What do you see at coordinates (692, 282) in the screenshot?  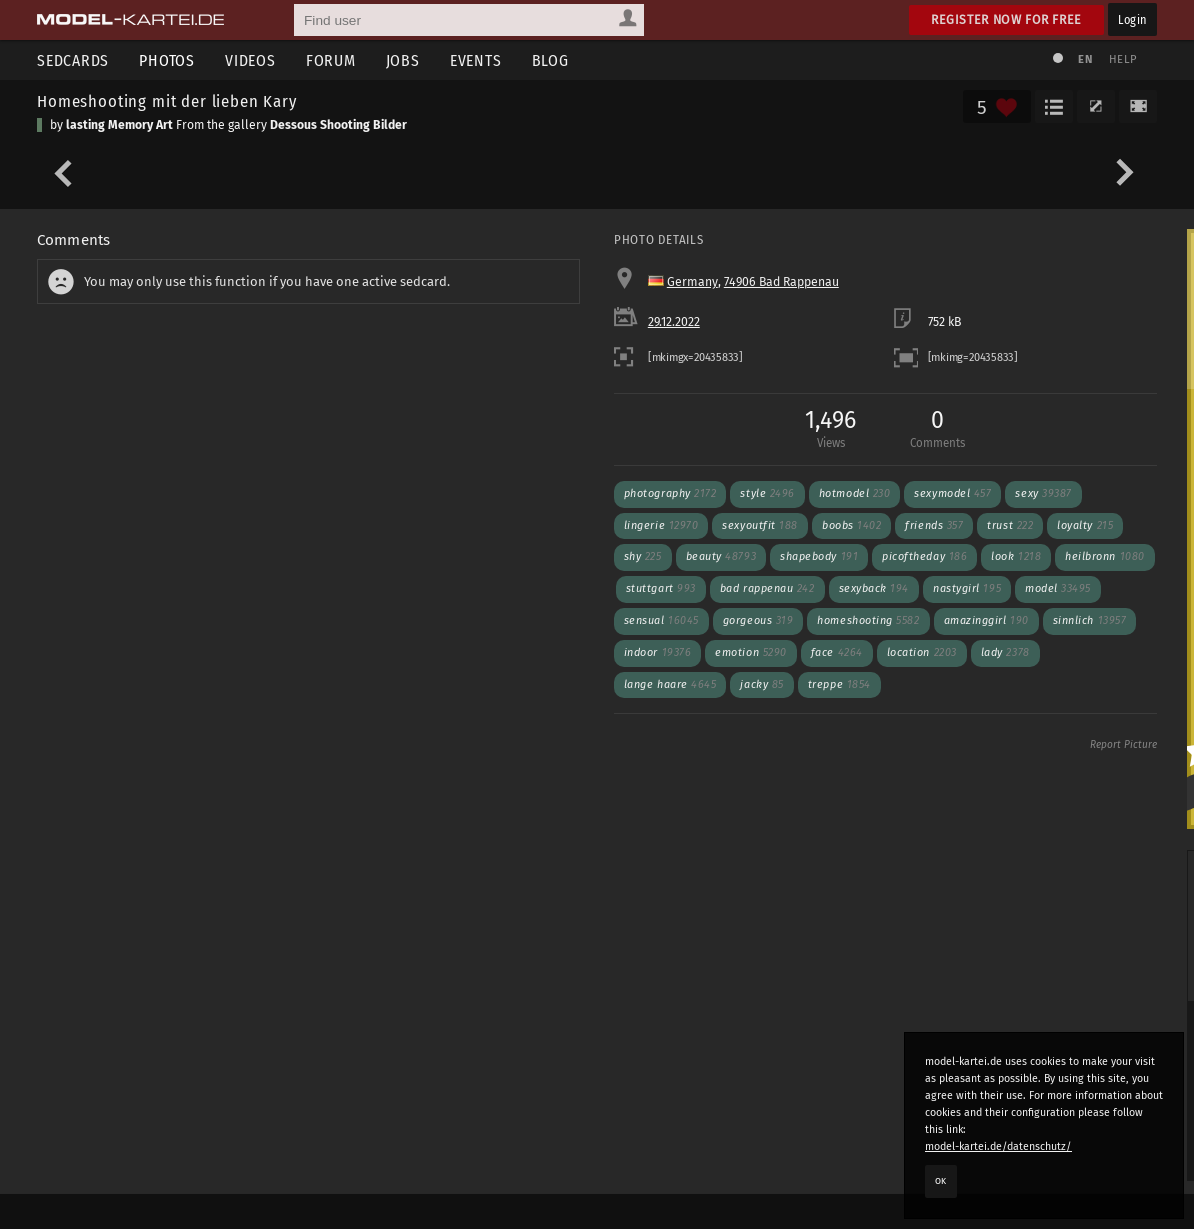 I see `Germany` at bounding box center [692, 282].